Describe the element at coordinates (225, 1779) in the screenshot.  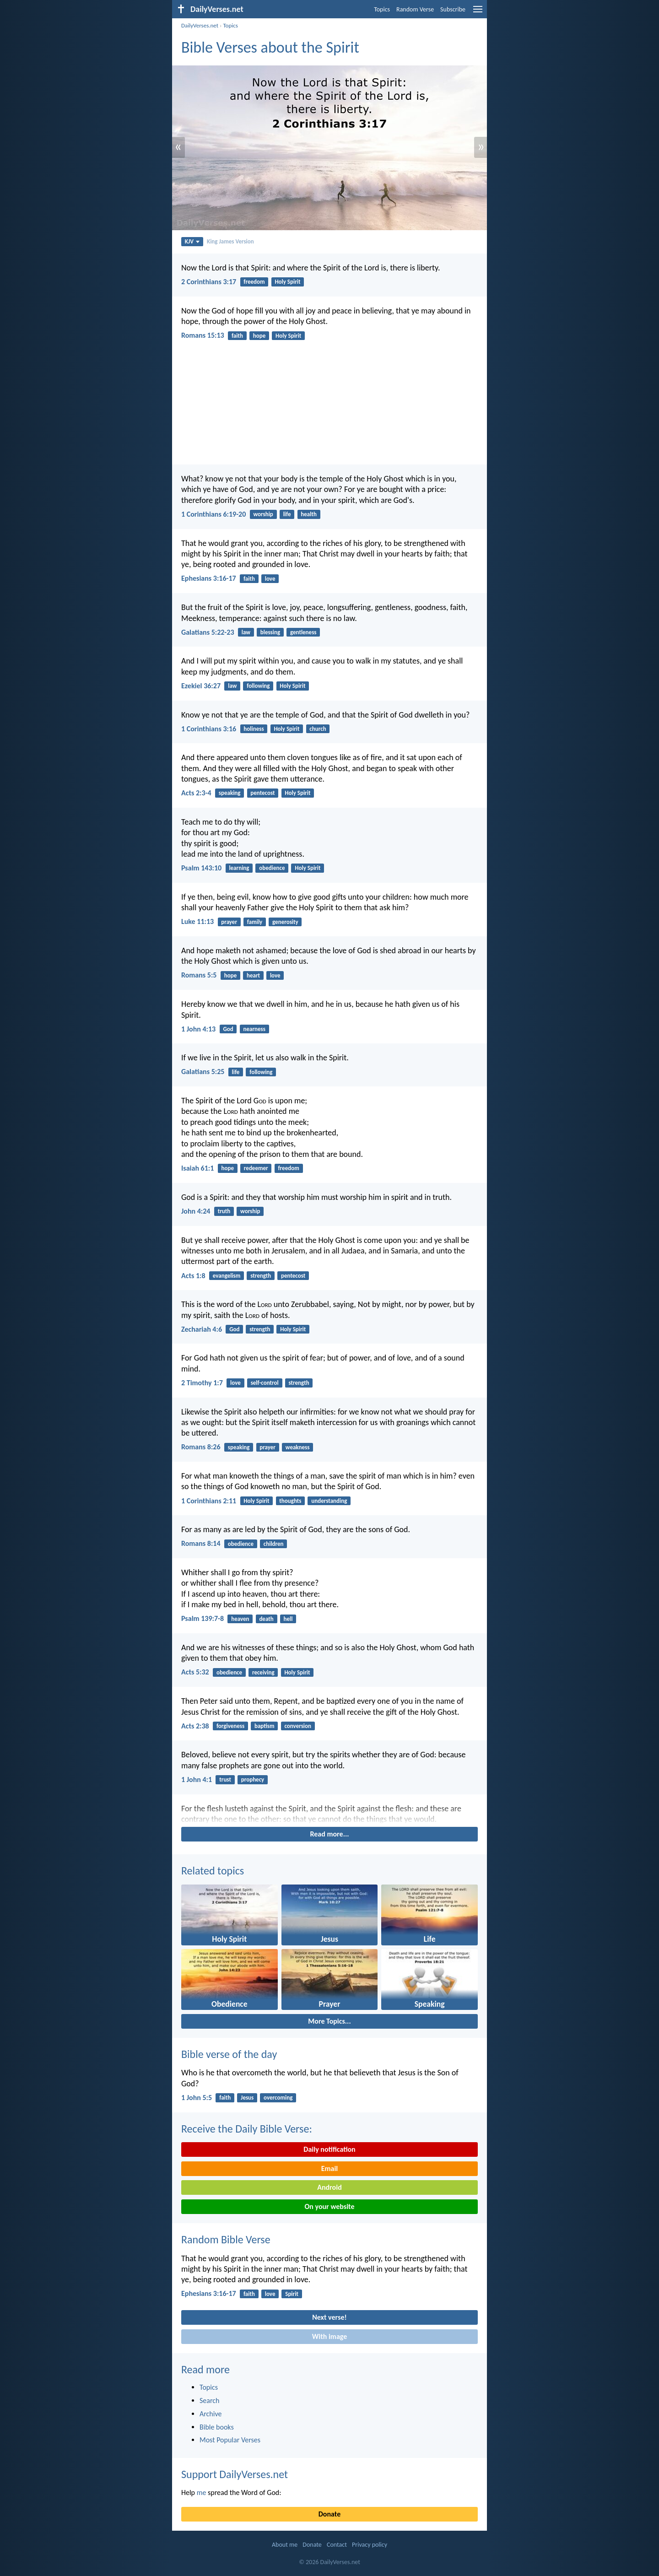
I see `trust` at that location.